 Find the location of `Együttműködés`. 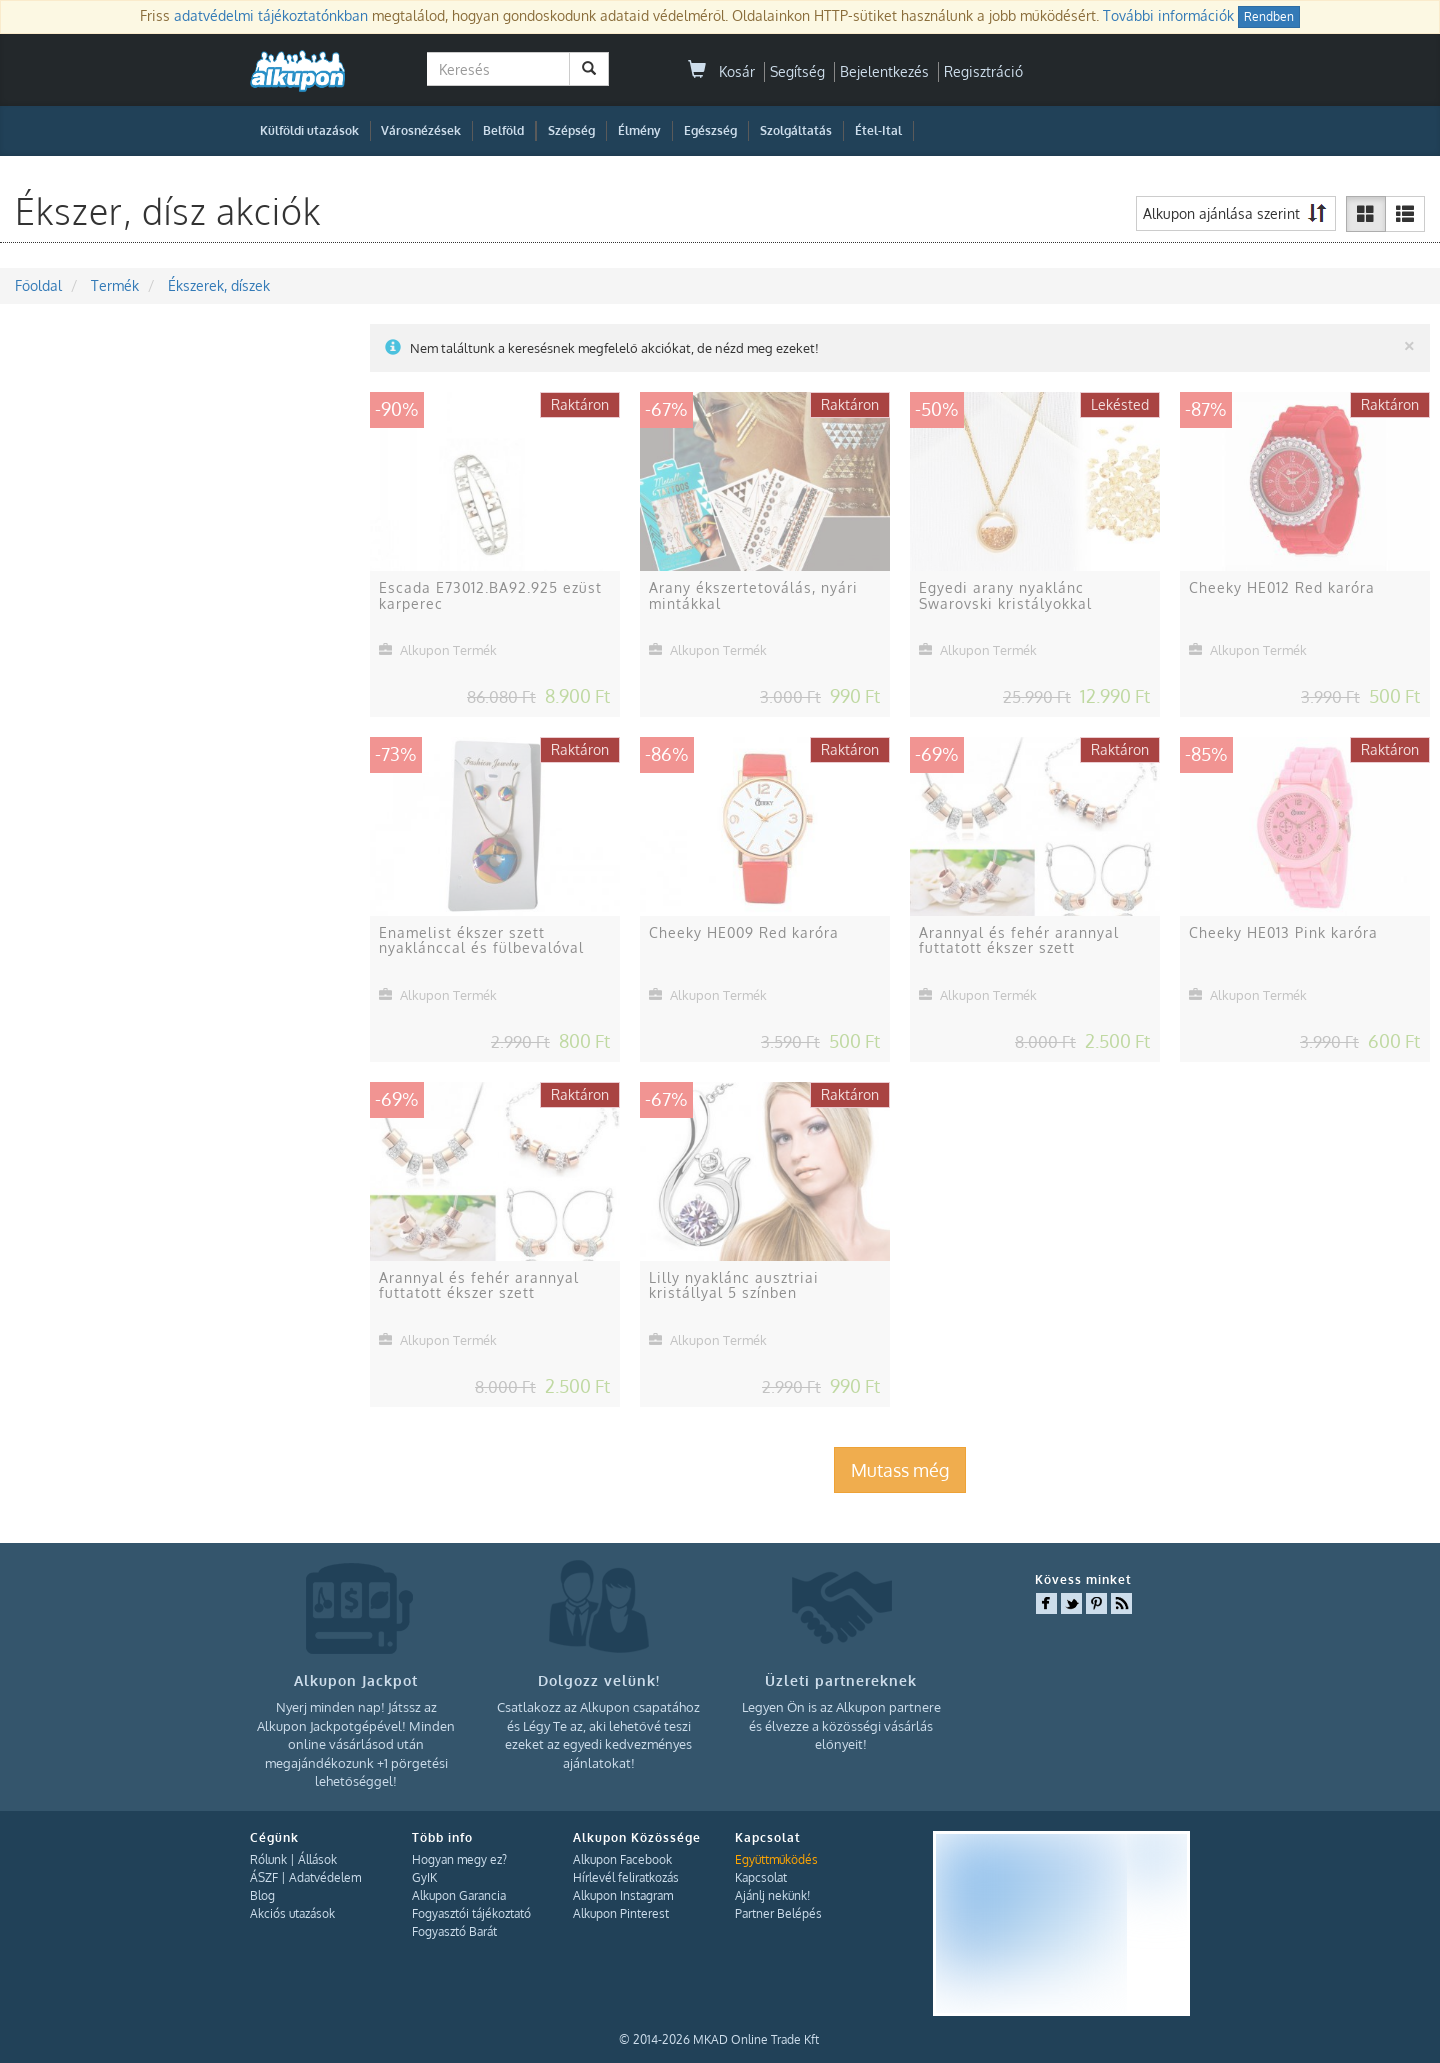

Együttműködés is located at coordinates (776, 1859).